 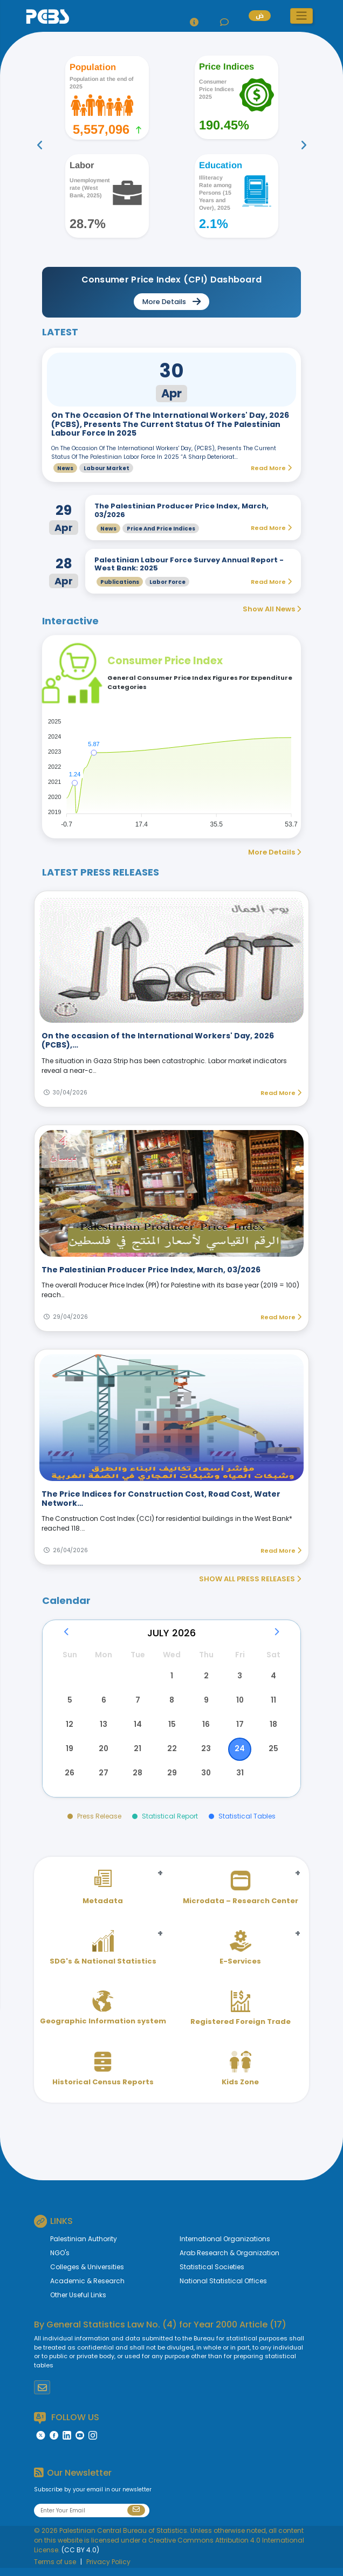 I want to click on 15 [button], so click(x=171, y=1729).